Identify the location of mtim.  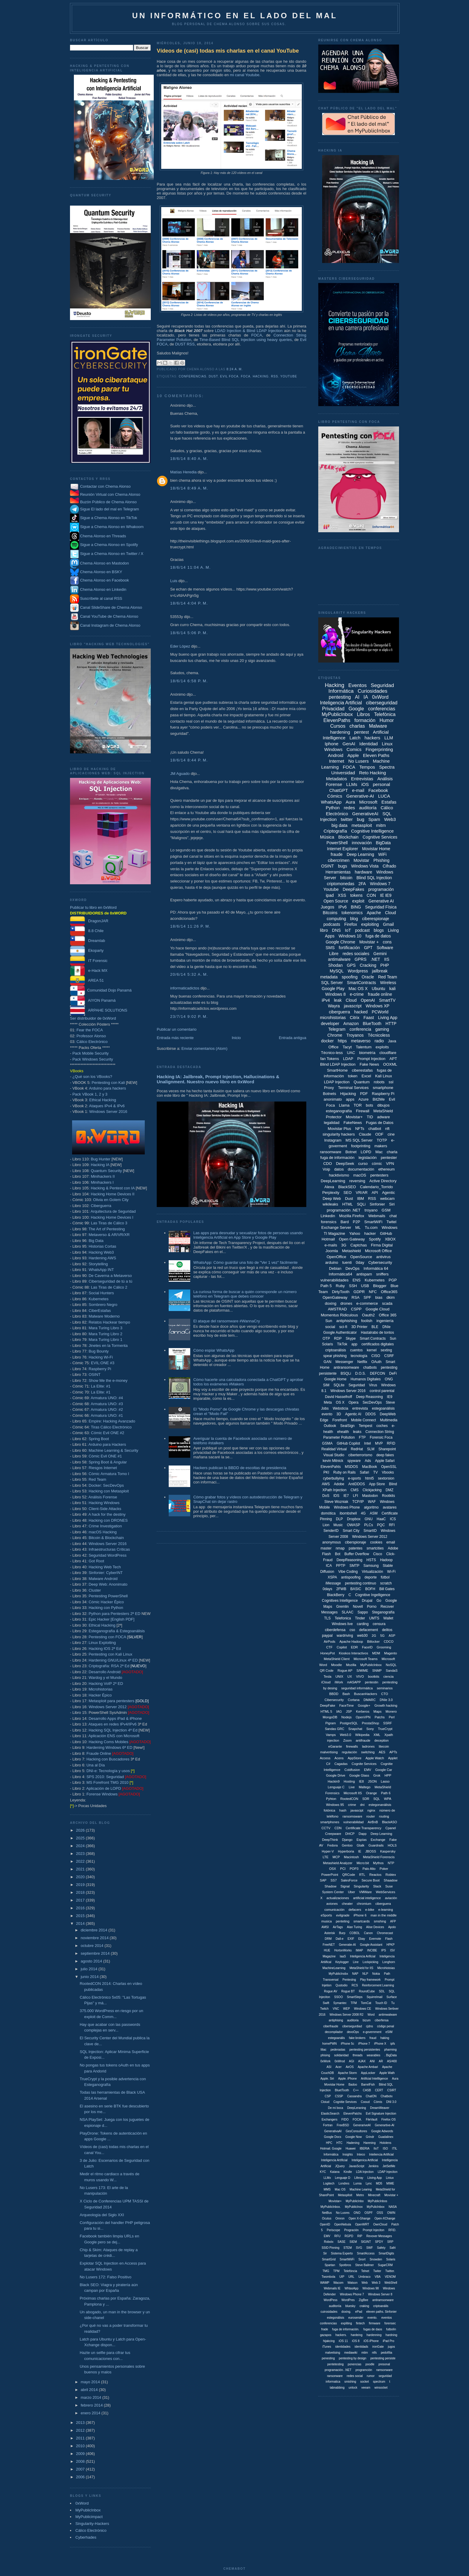
(364, 2352).